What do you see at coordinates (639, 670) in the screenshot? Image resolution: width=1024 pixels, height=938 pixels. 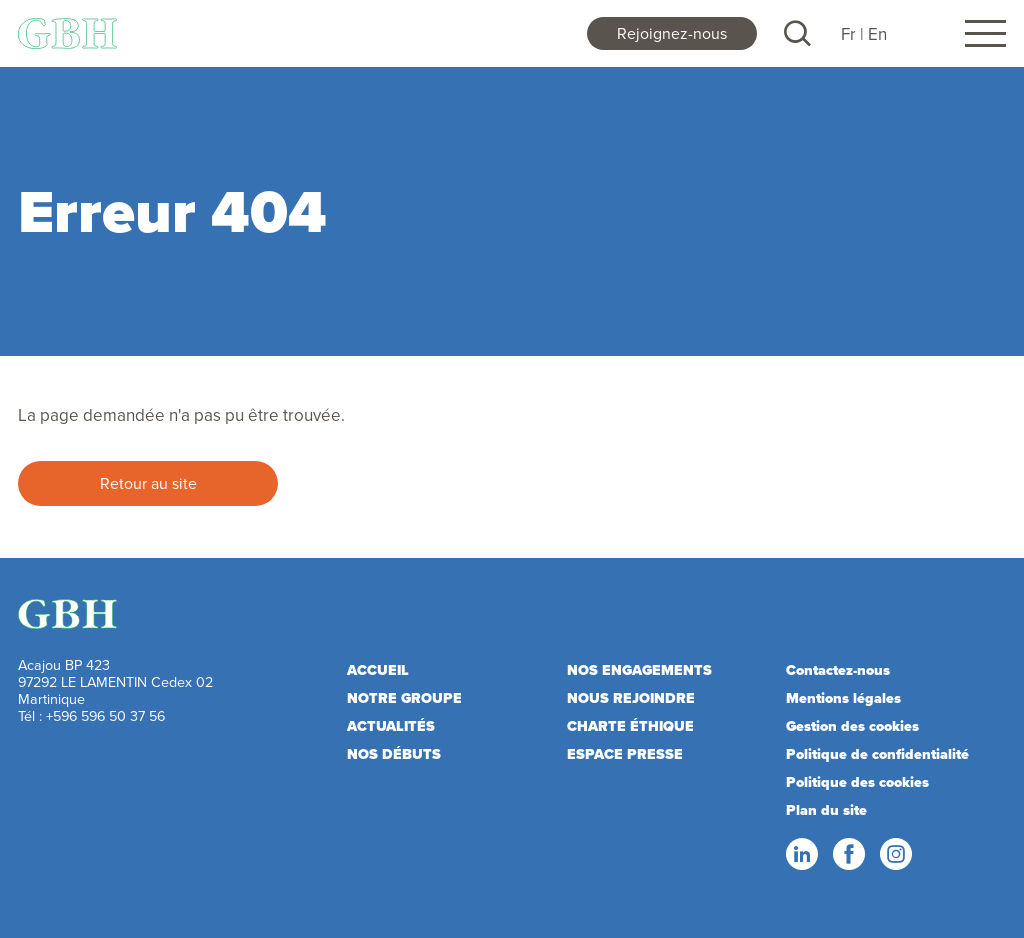 I see `Nos engagements` at bounding box center [639, 670].